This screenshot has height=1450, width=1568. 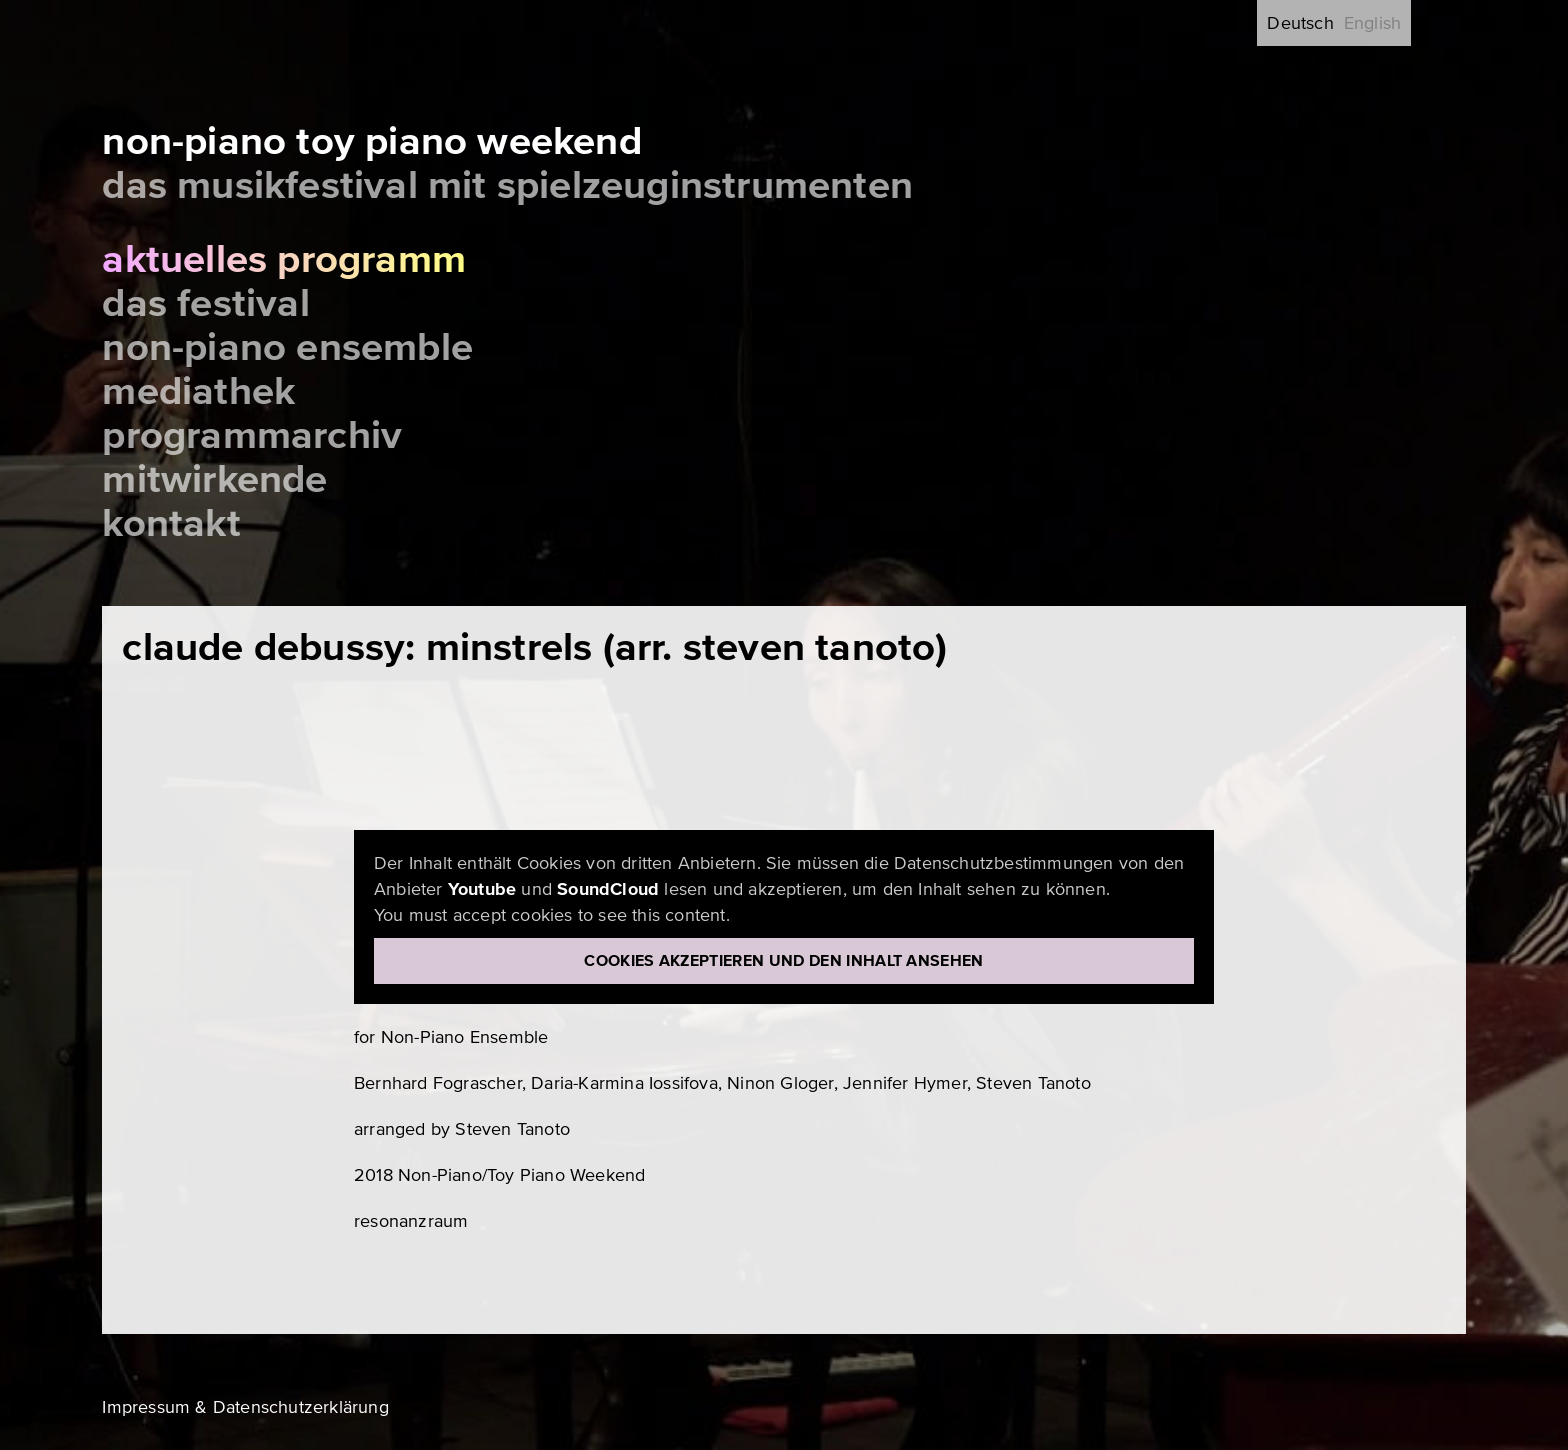 What do you see at coordinates (1300, 23) in the screenshot?
I see `Deutsch` at bounding box center [1300, 23].